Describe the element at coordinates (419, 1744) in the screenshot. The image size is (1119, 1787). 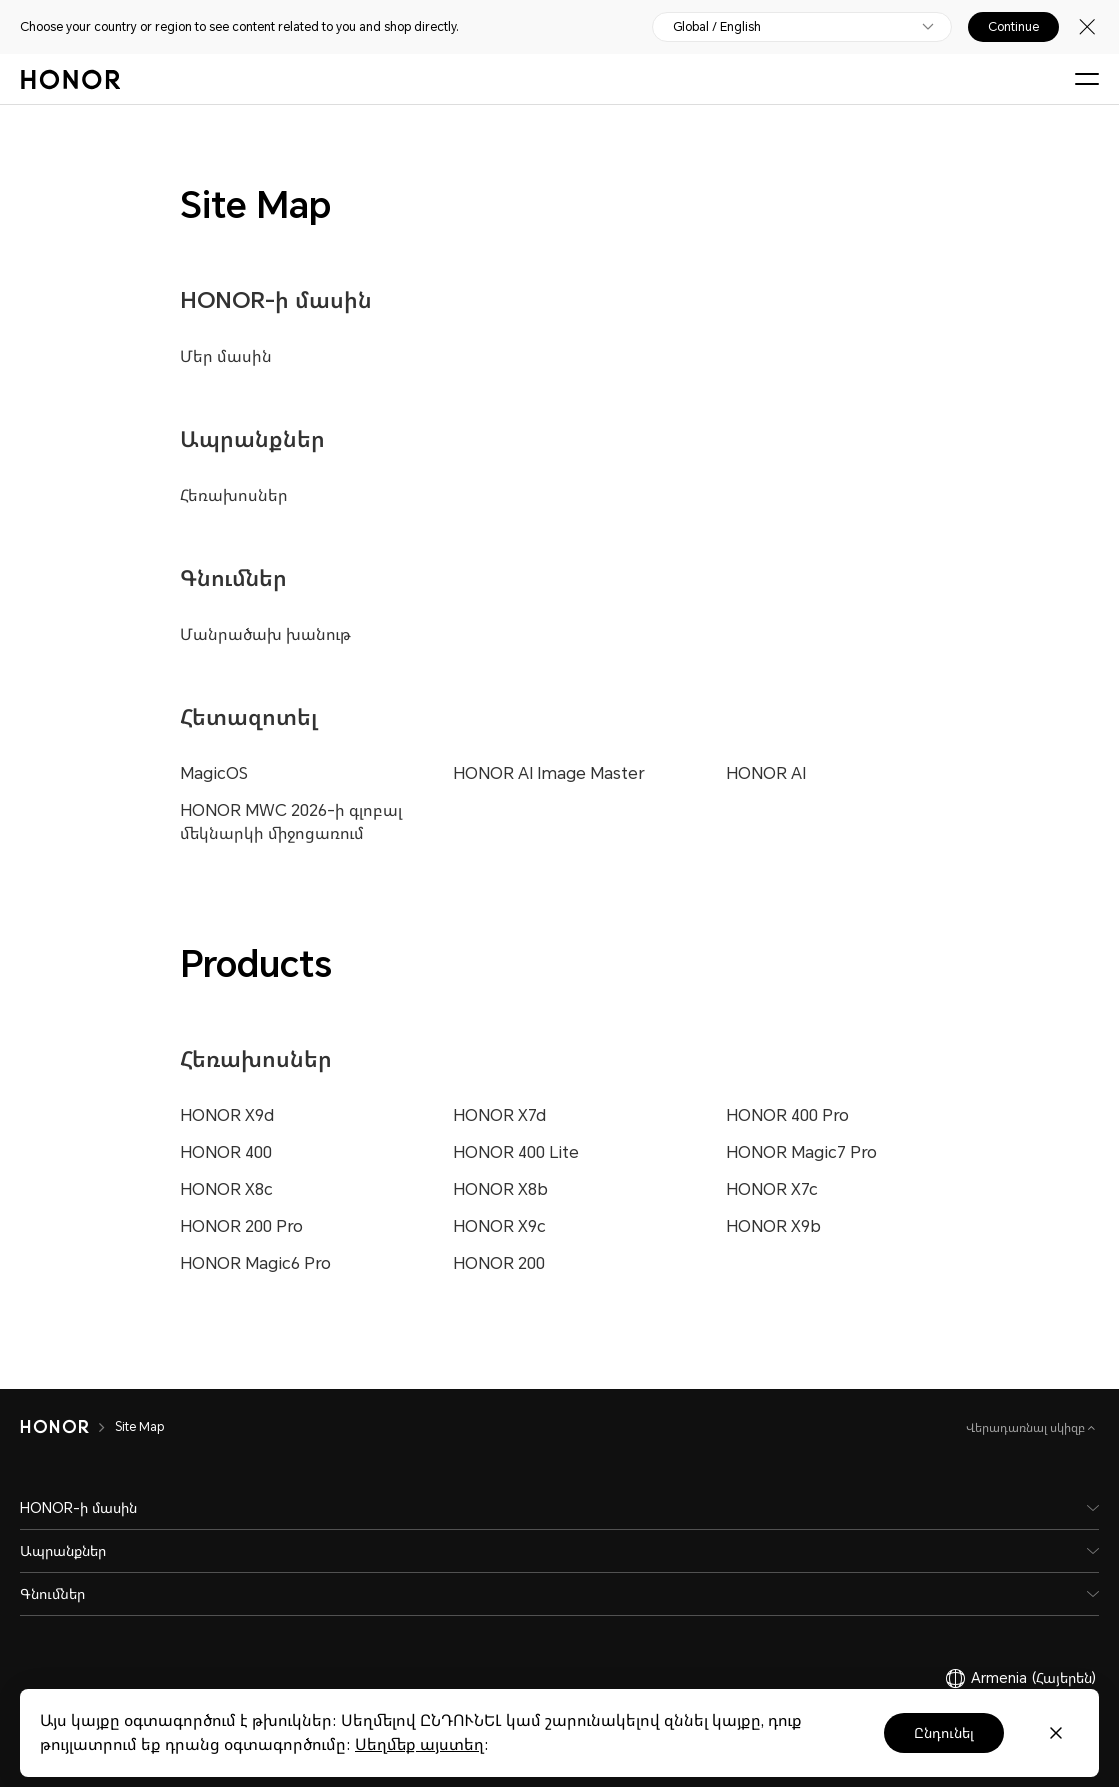
I see `Սեղմեք այստեղ` at that location.